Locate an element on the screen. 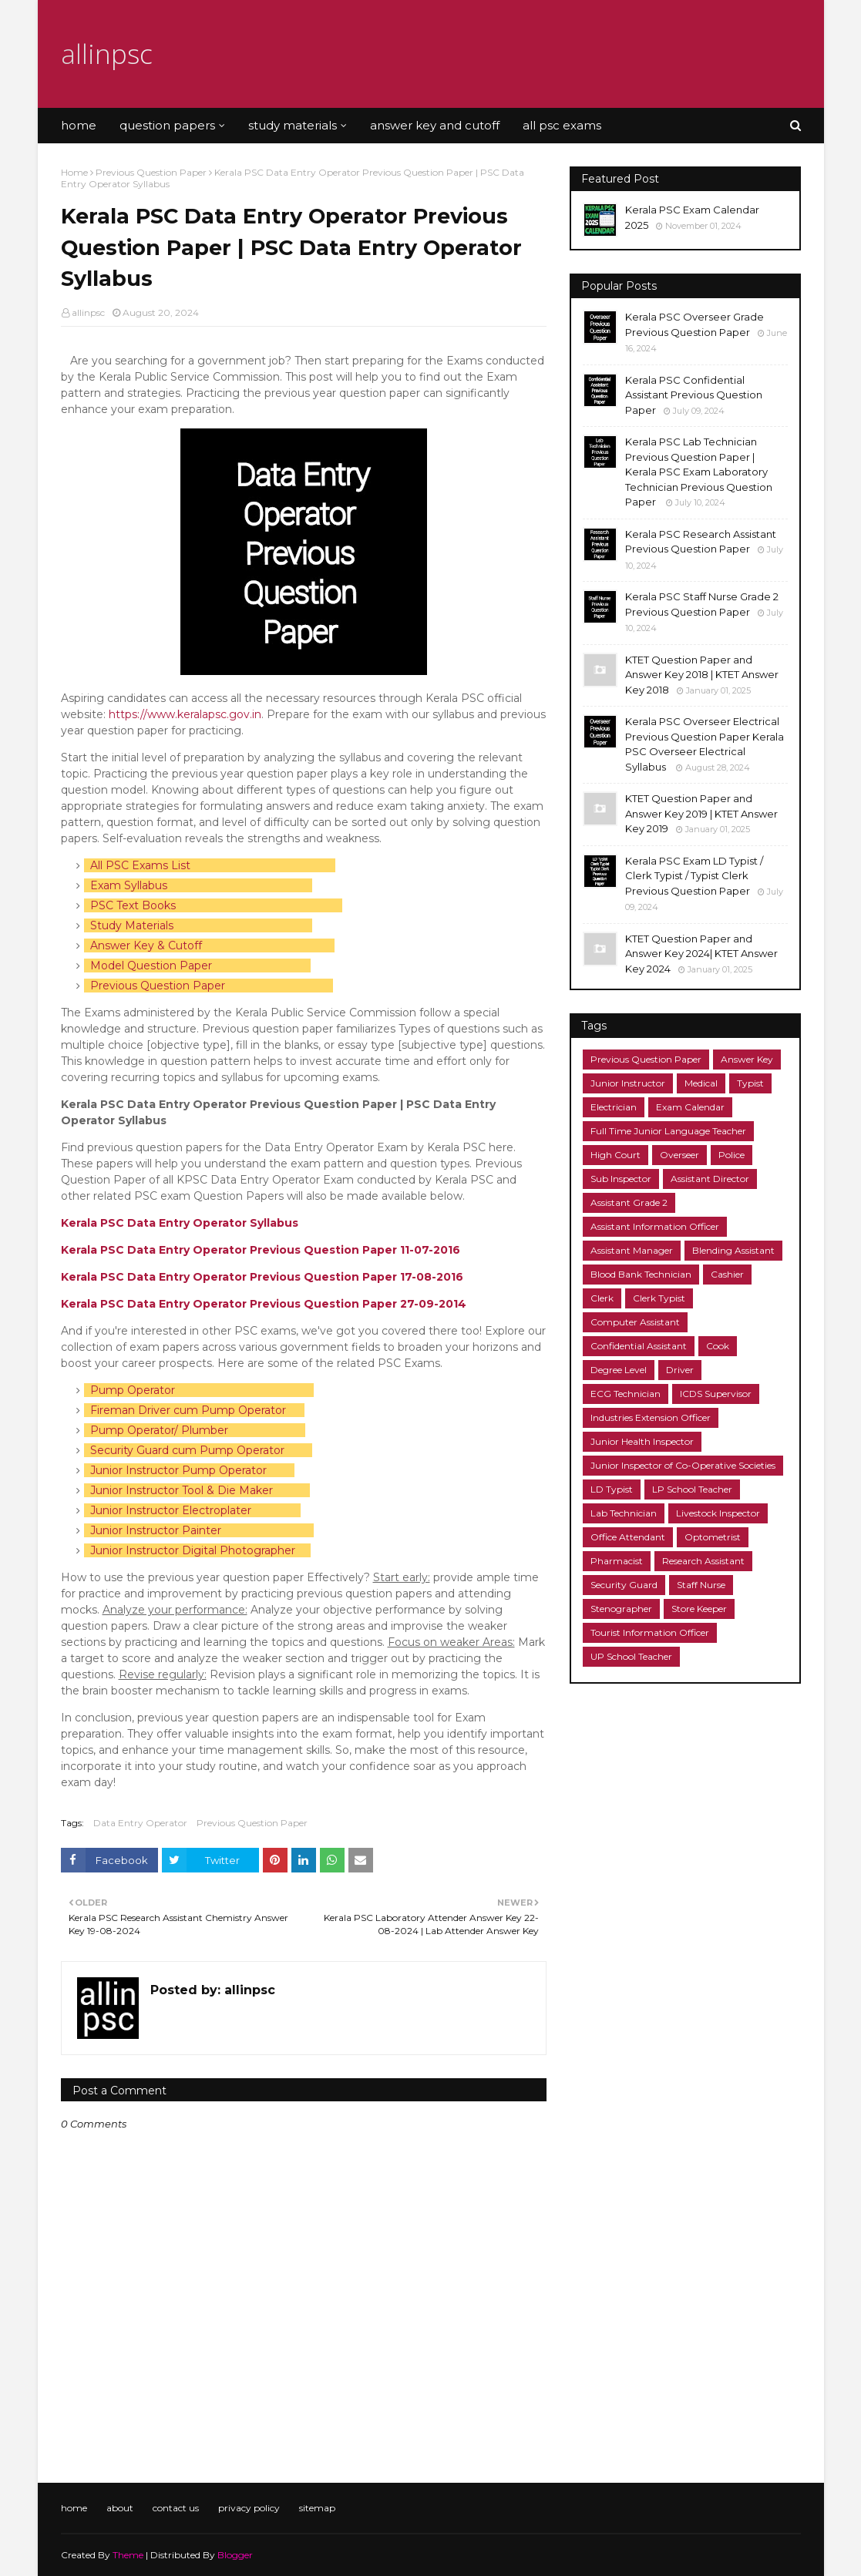 Image resolution: width=861 pixels, height=2576 pixels. study materials [menuitem] is located at coordinates (292, 125).